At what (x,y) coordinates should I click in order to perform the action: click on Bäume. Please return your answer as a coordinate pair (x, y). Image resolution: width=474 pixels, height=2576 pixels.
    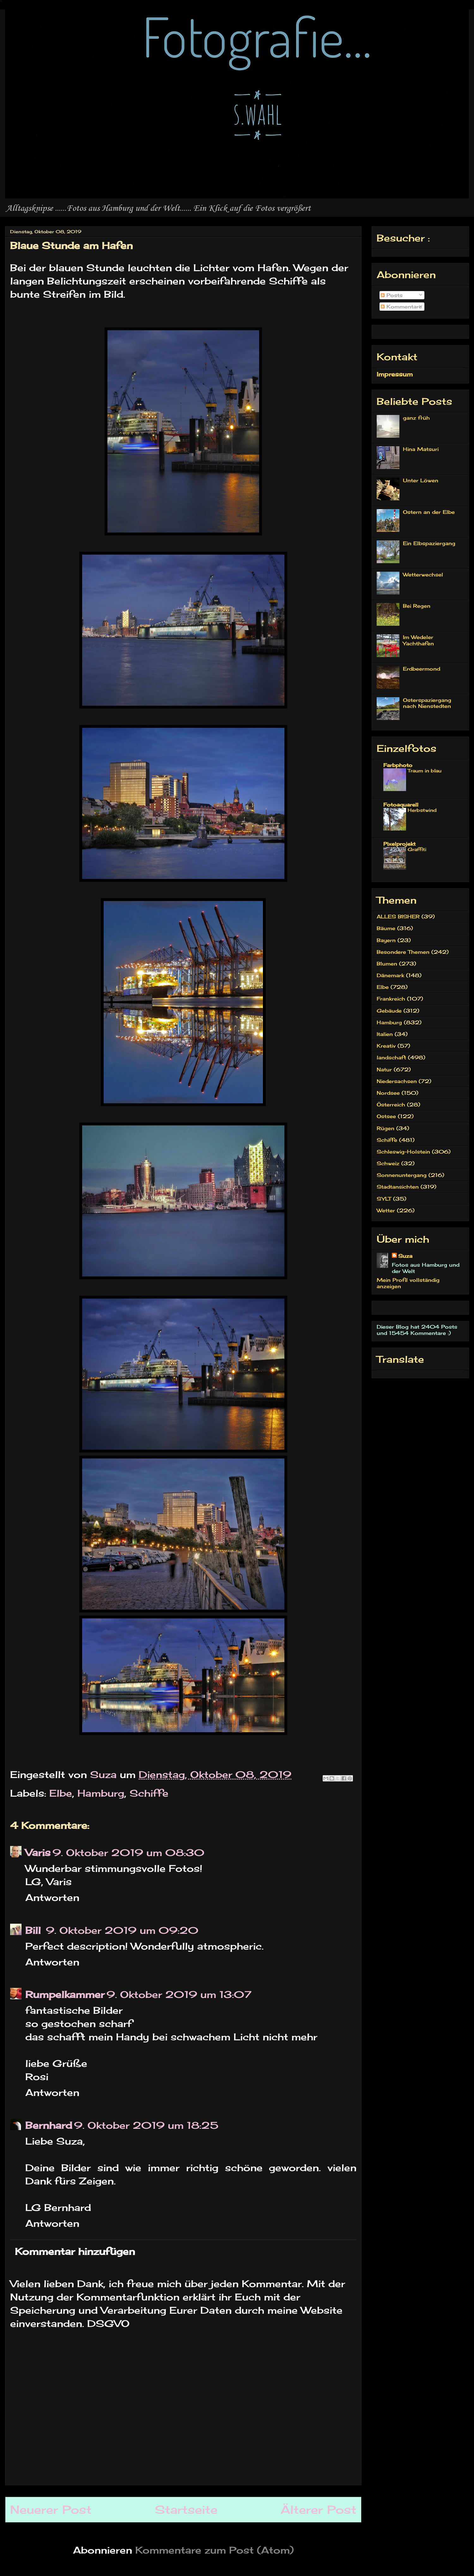
    Looking at the image, I should click on (386, 928).